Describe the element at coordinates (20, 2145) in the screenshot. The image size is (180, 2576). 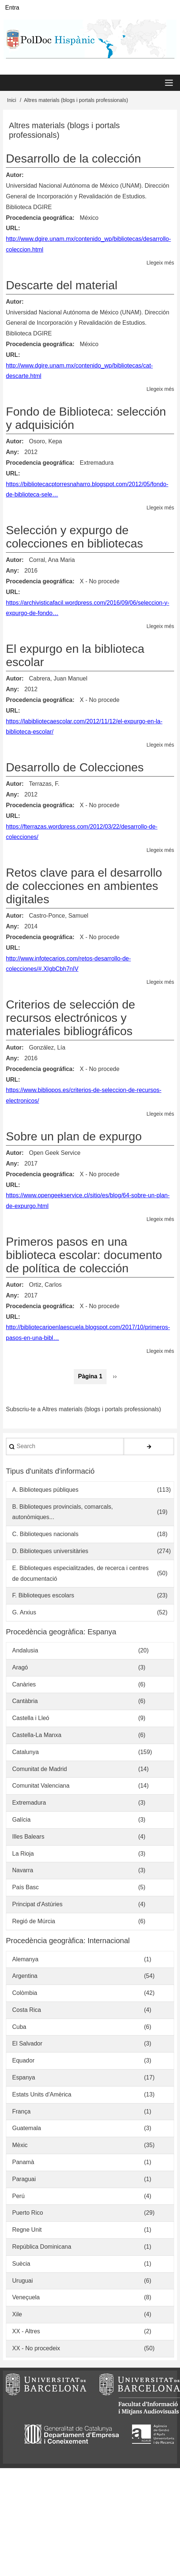
I see `Mèxic` at that location.